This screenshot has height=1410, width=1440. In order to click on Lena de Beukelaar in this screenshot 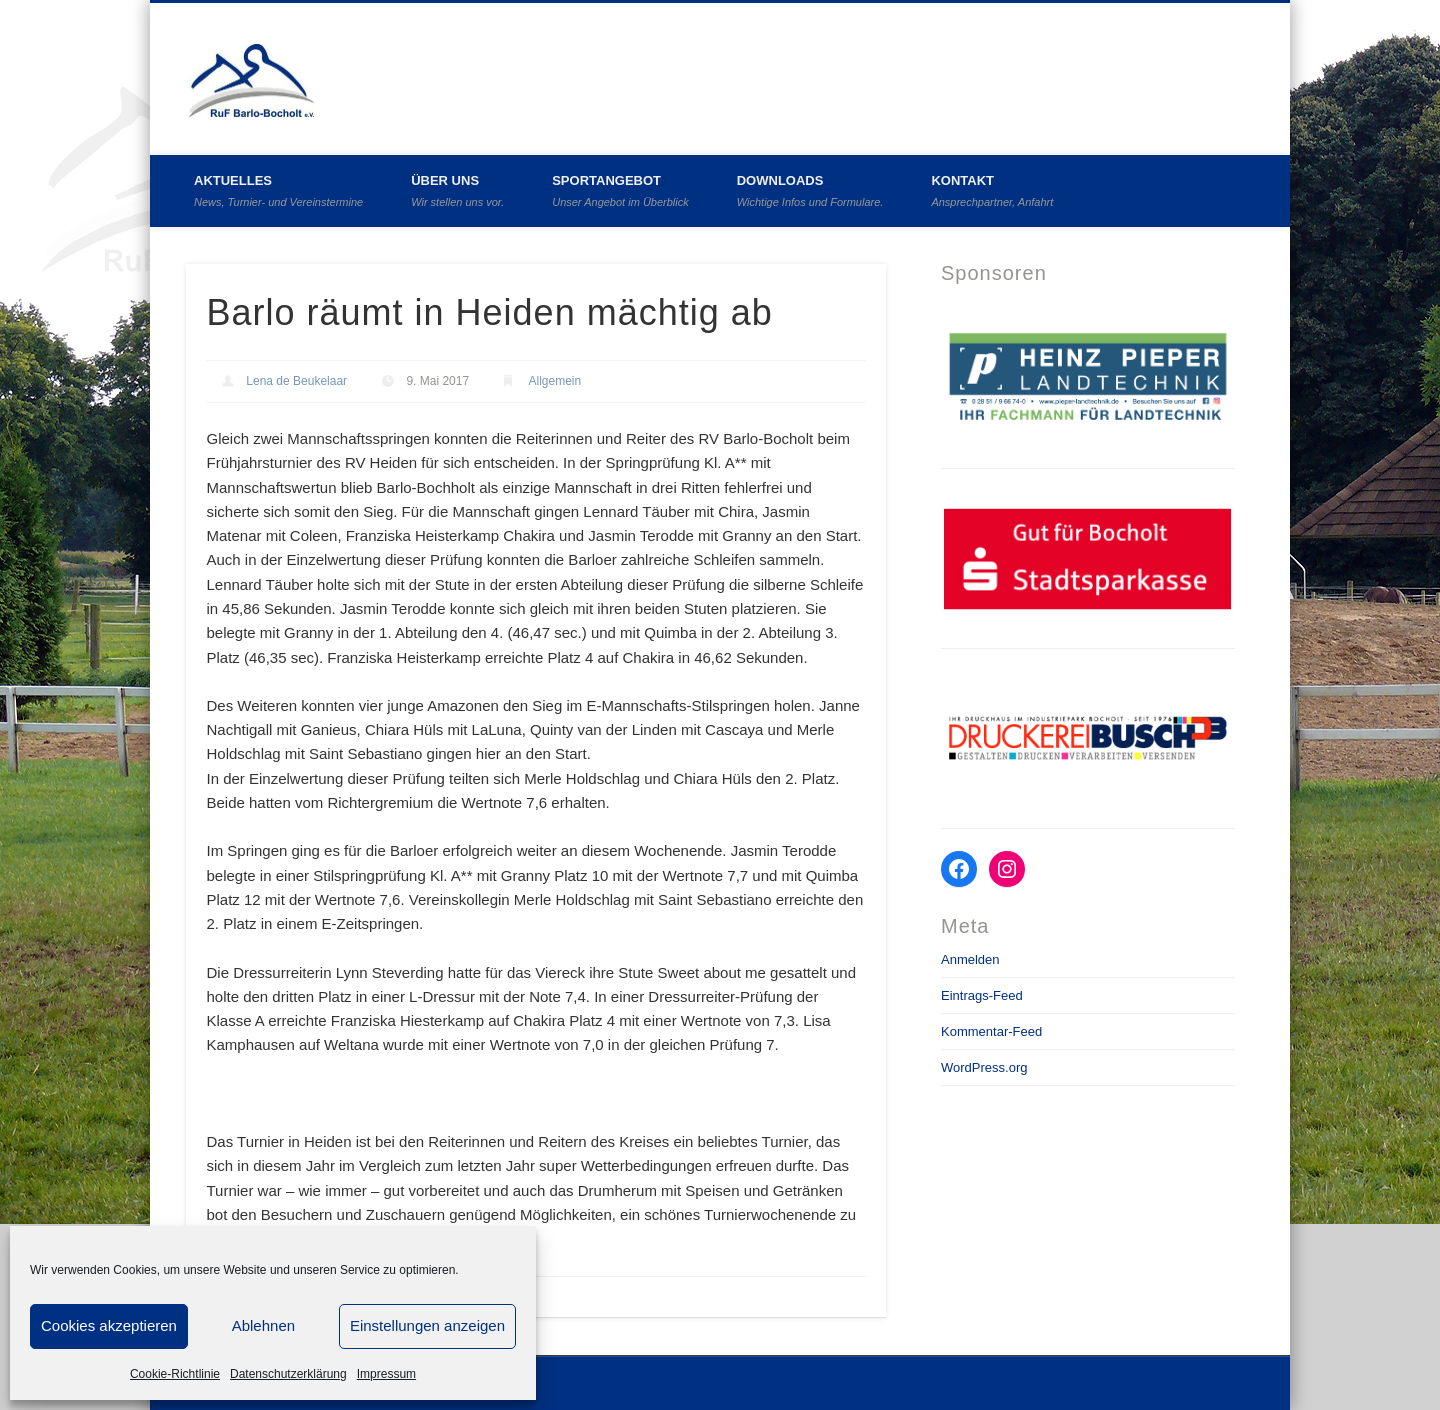, I will do `click(296, 381)`.